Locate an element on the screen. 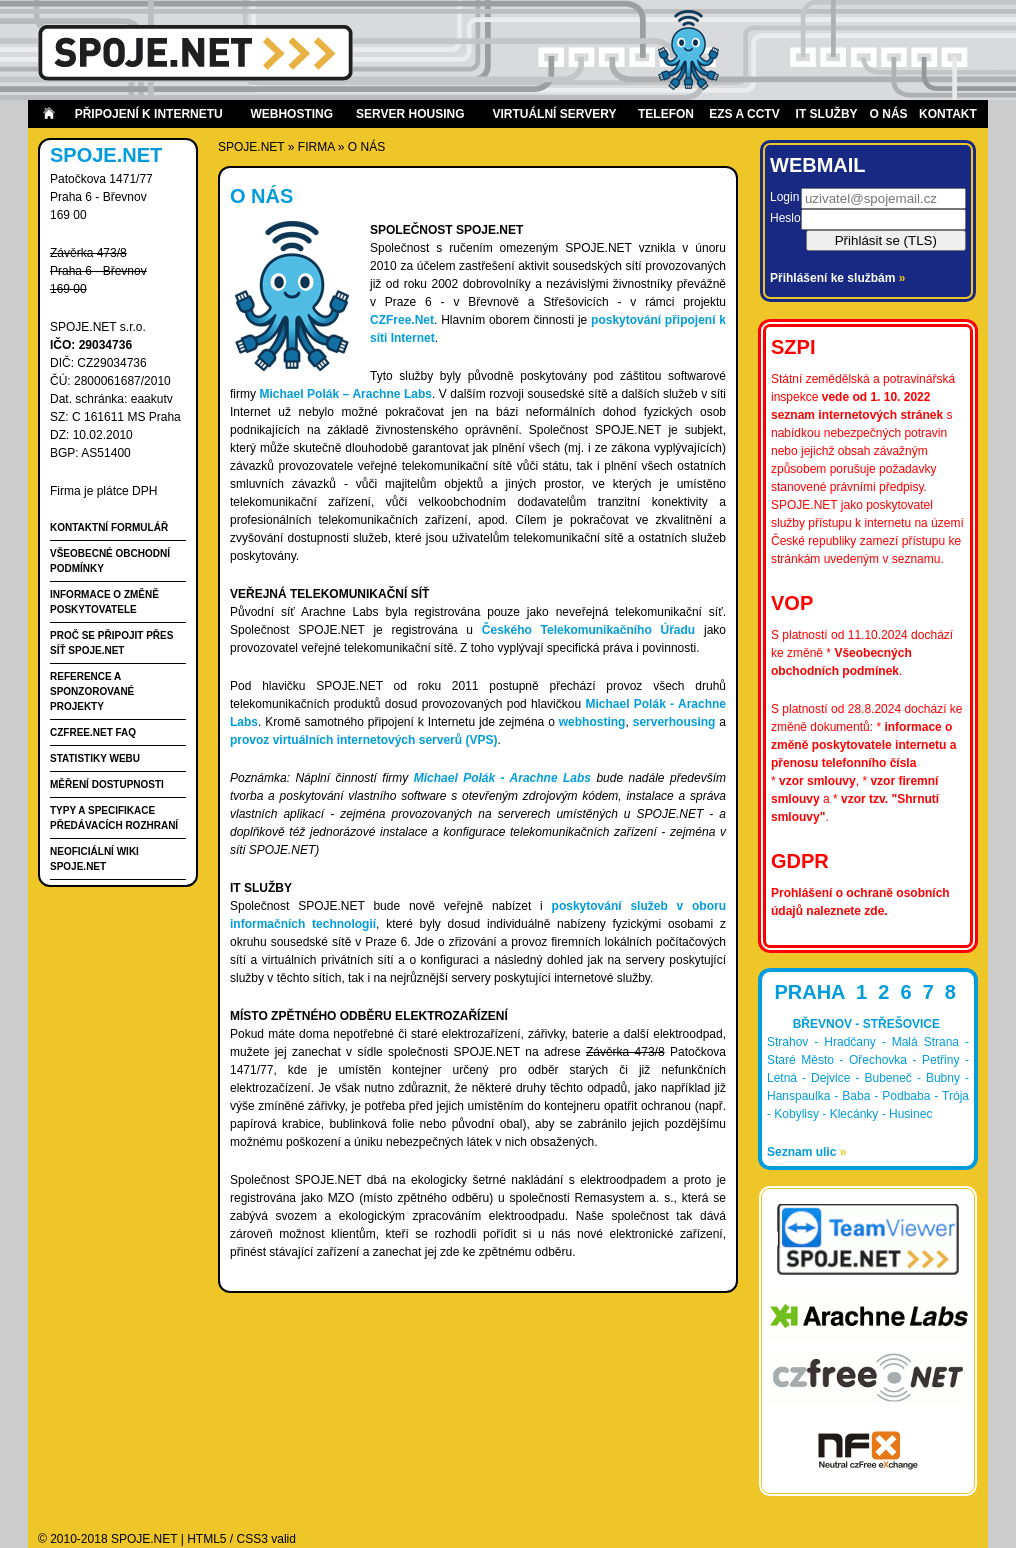 Image resolution: width=1016 pixels, height=1548 pixels. Login is located at coordinates (784, 197).